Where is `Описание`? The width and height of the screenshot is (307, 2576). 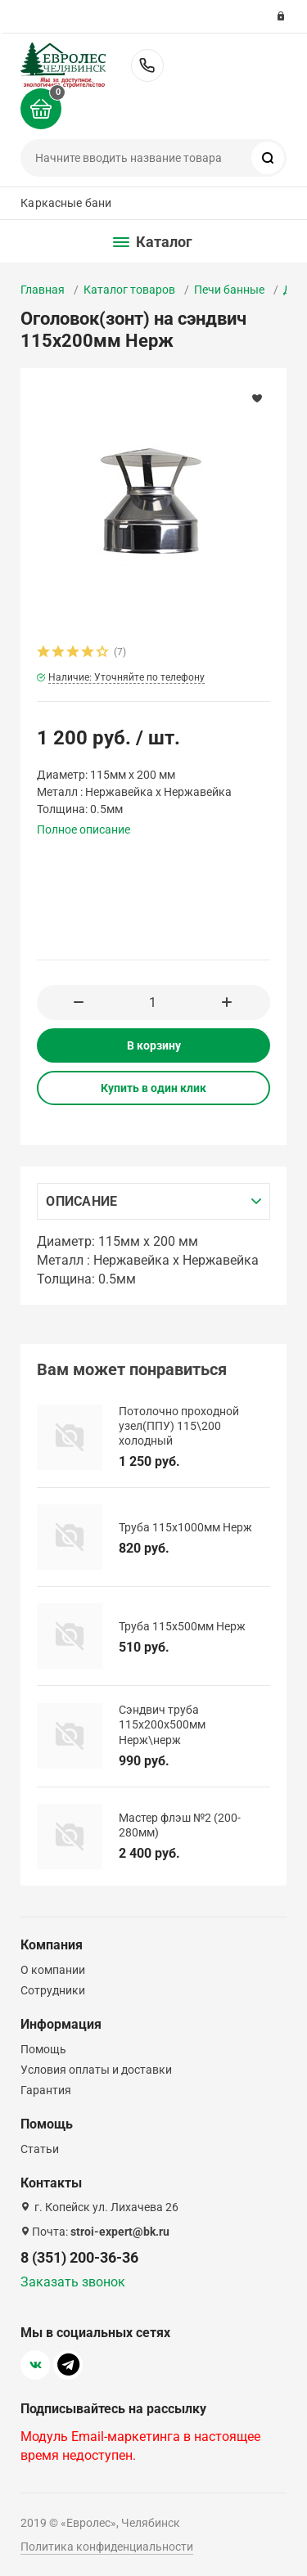 Описание is located at coordinates (81, 1201).